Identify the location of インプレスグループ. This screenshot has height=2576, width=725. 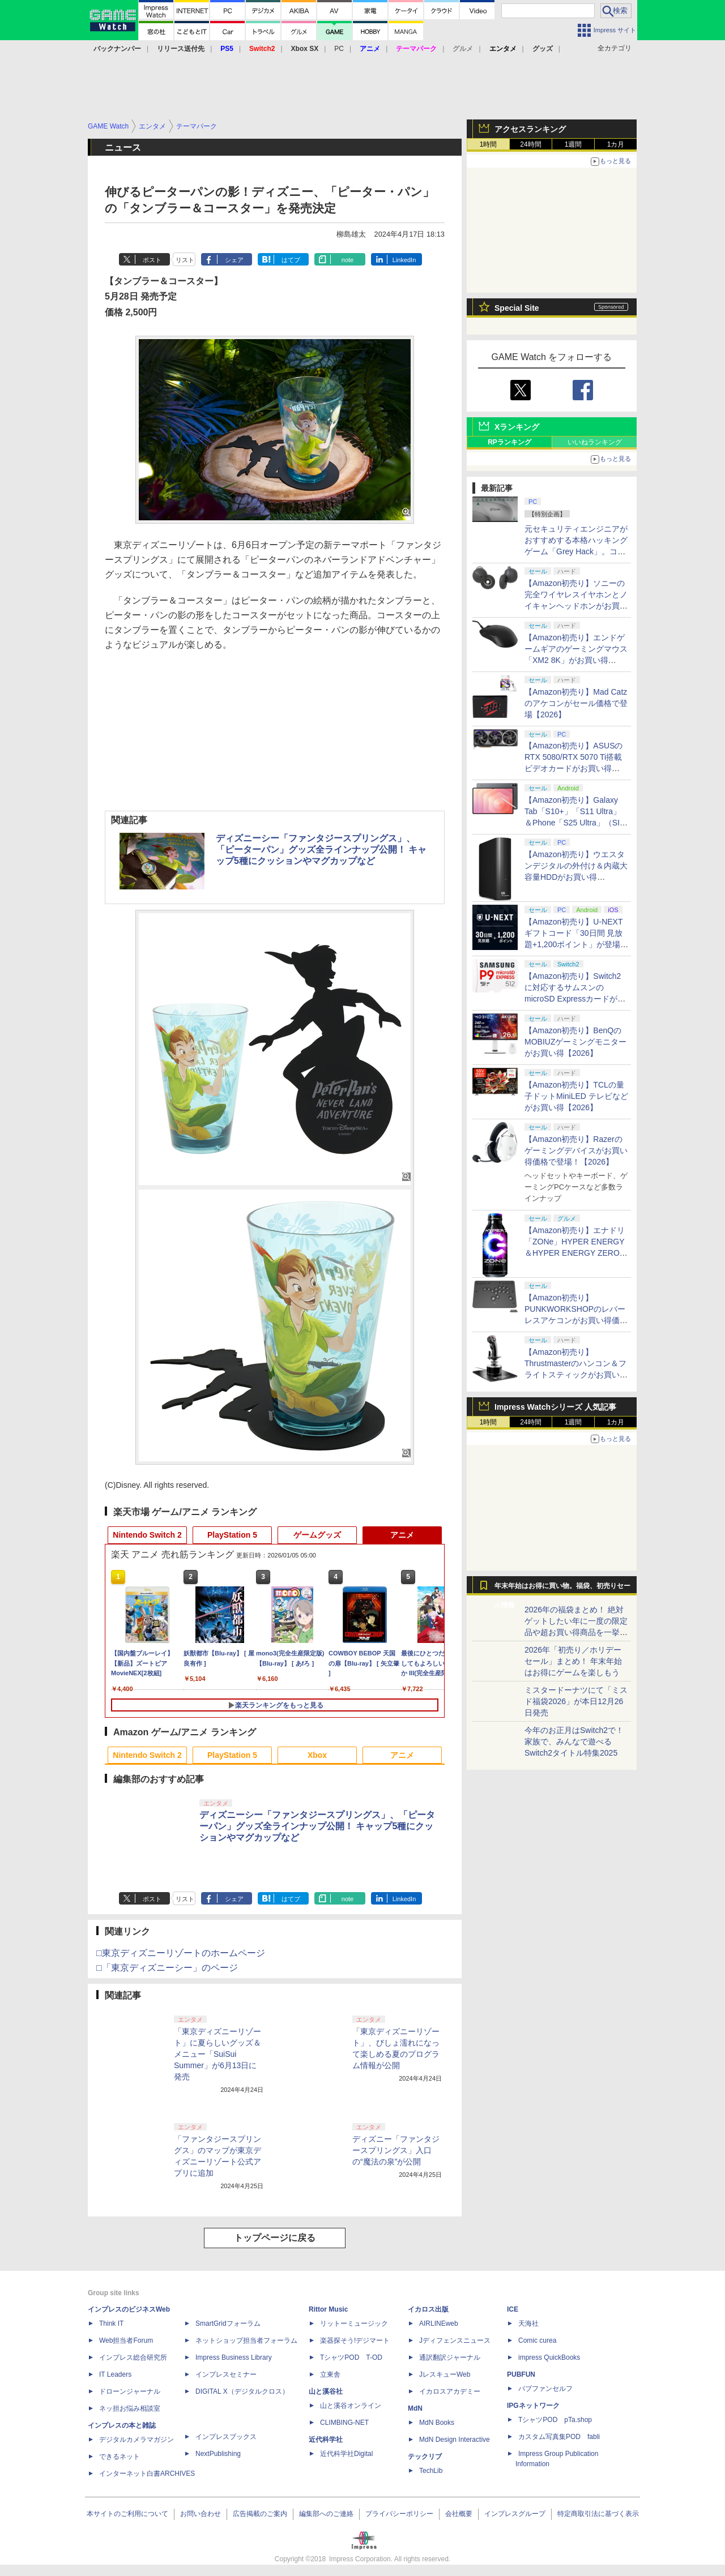
(514, 2514).